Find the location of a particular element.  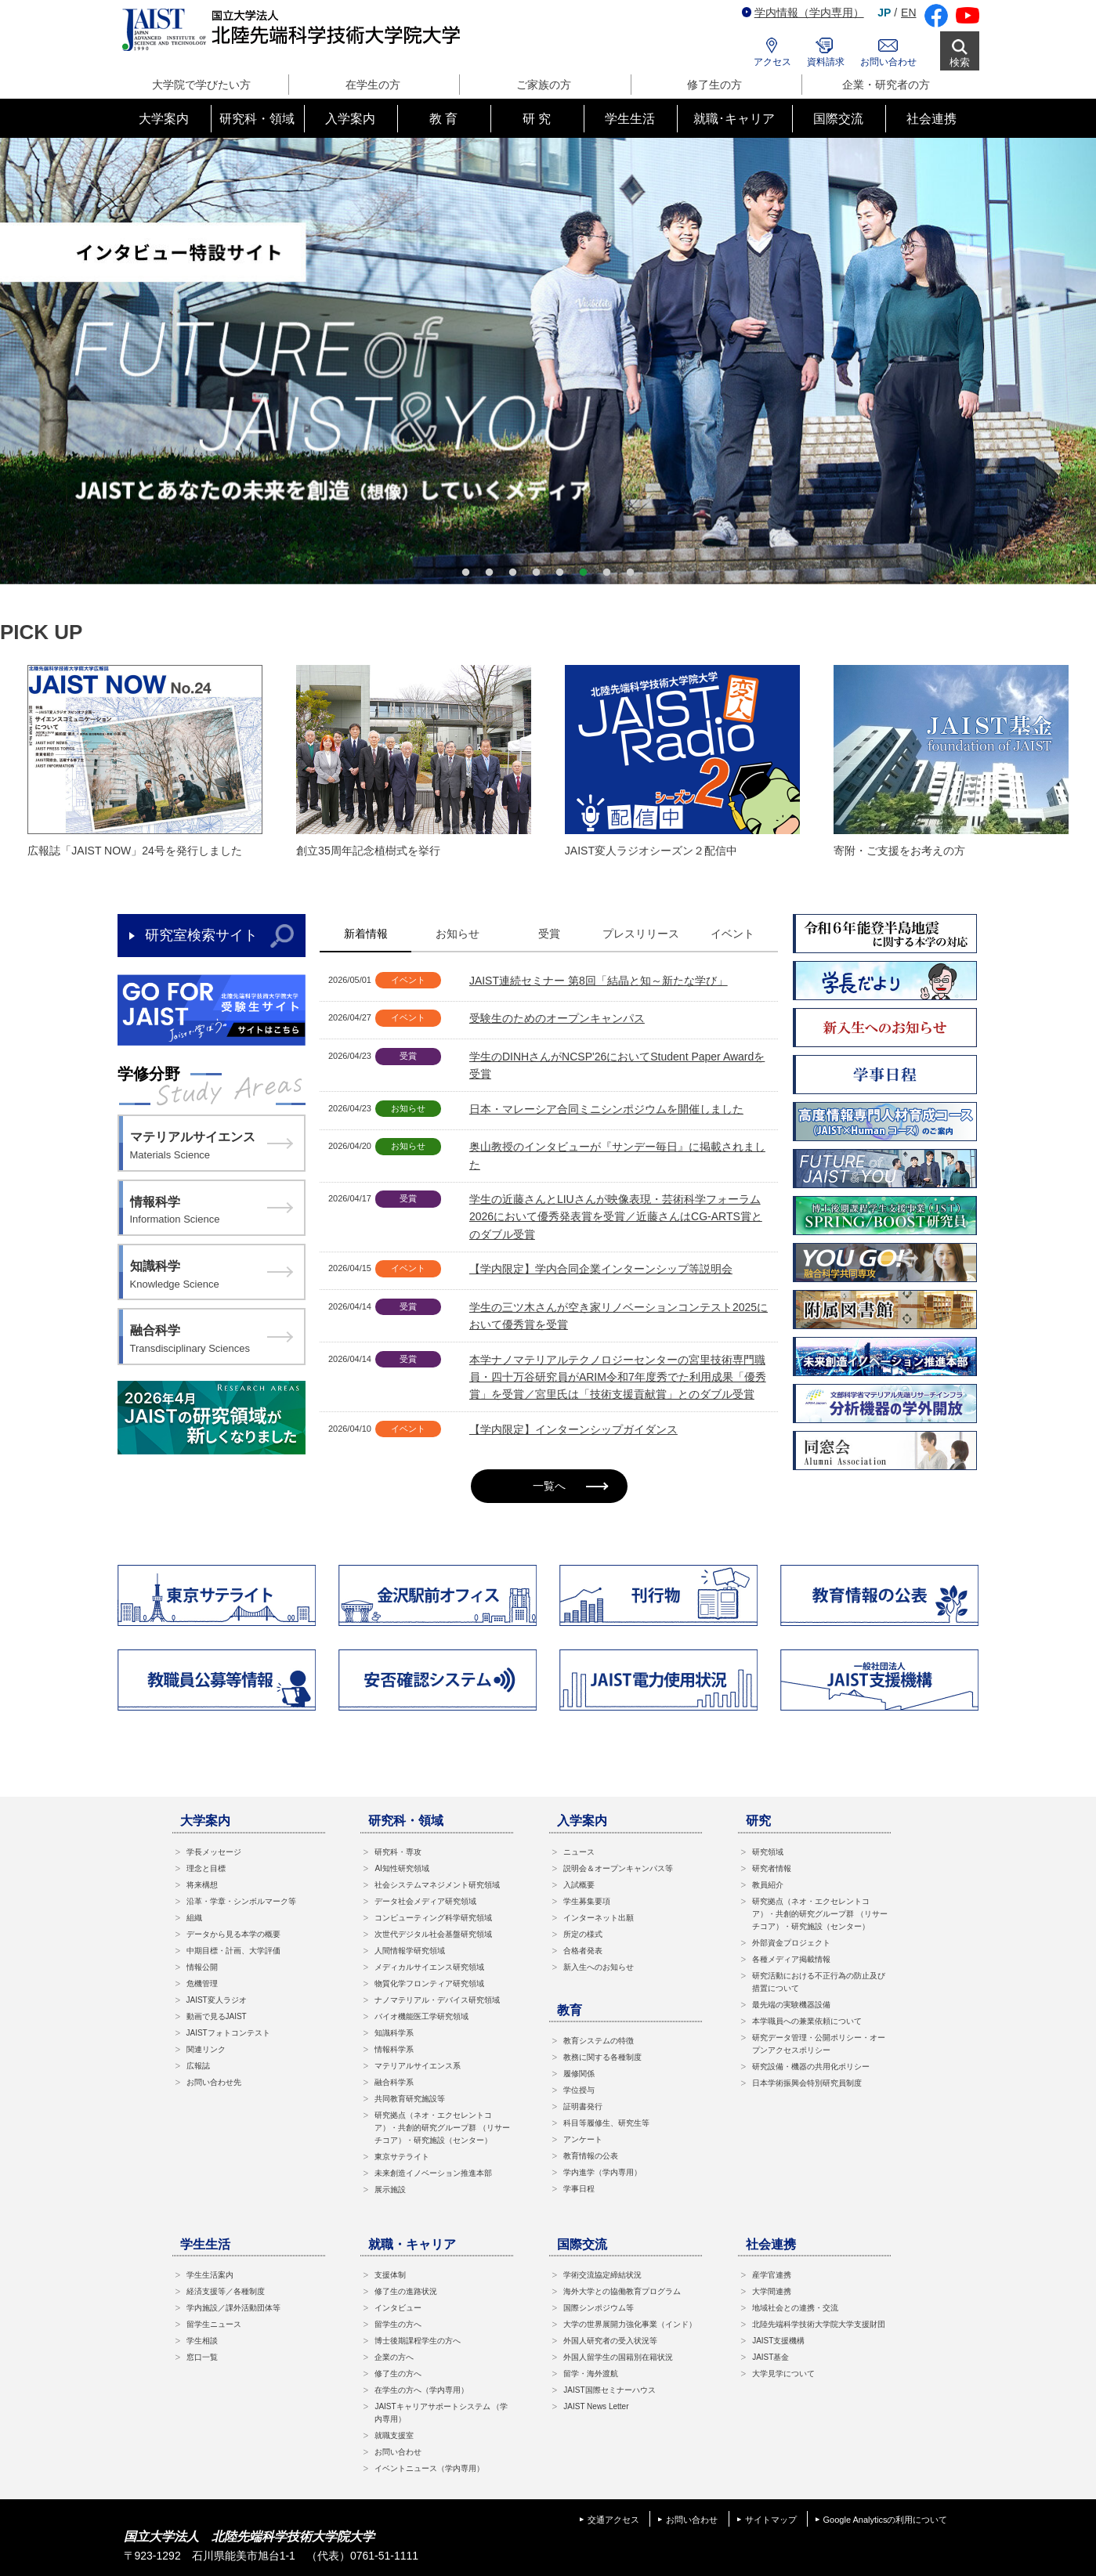

教育 is located at coordinates (569, 2010).